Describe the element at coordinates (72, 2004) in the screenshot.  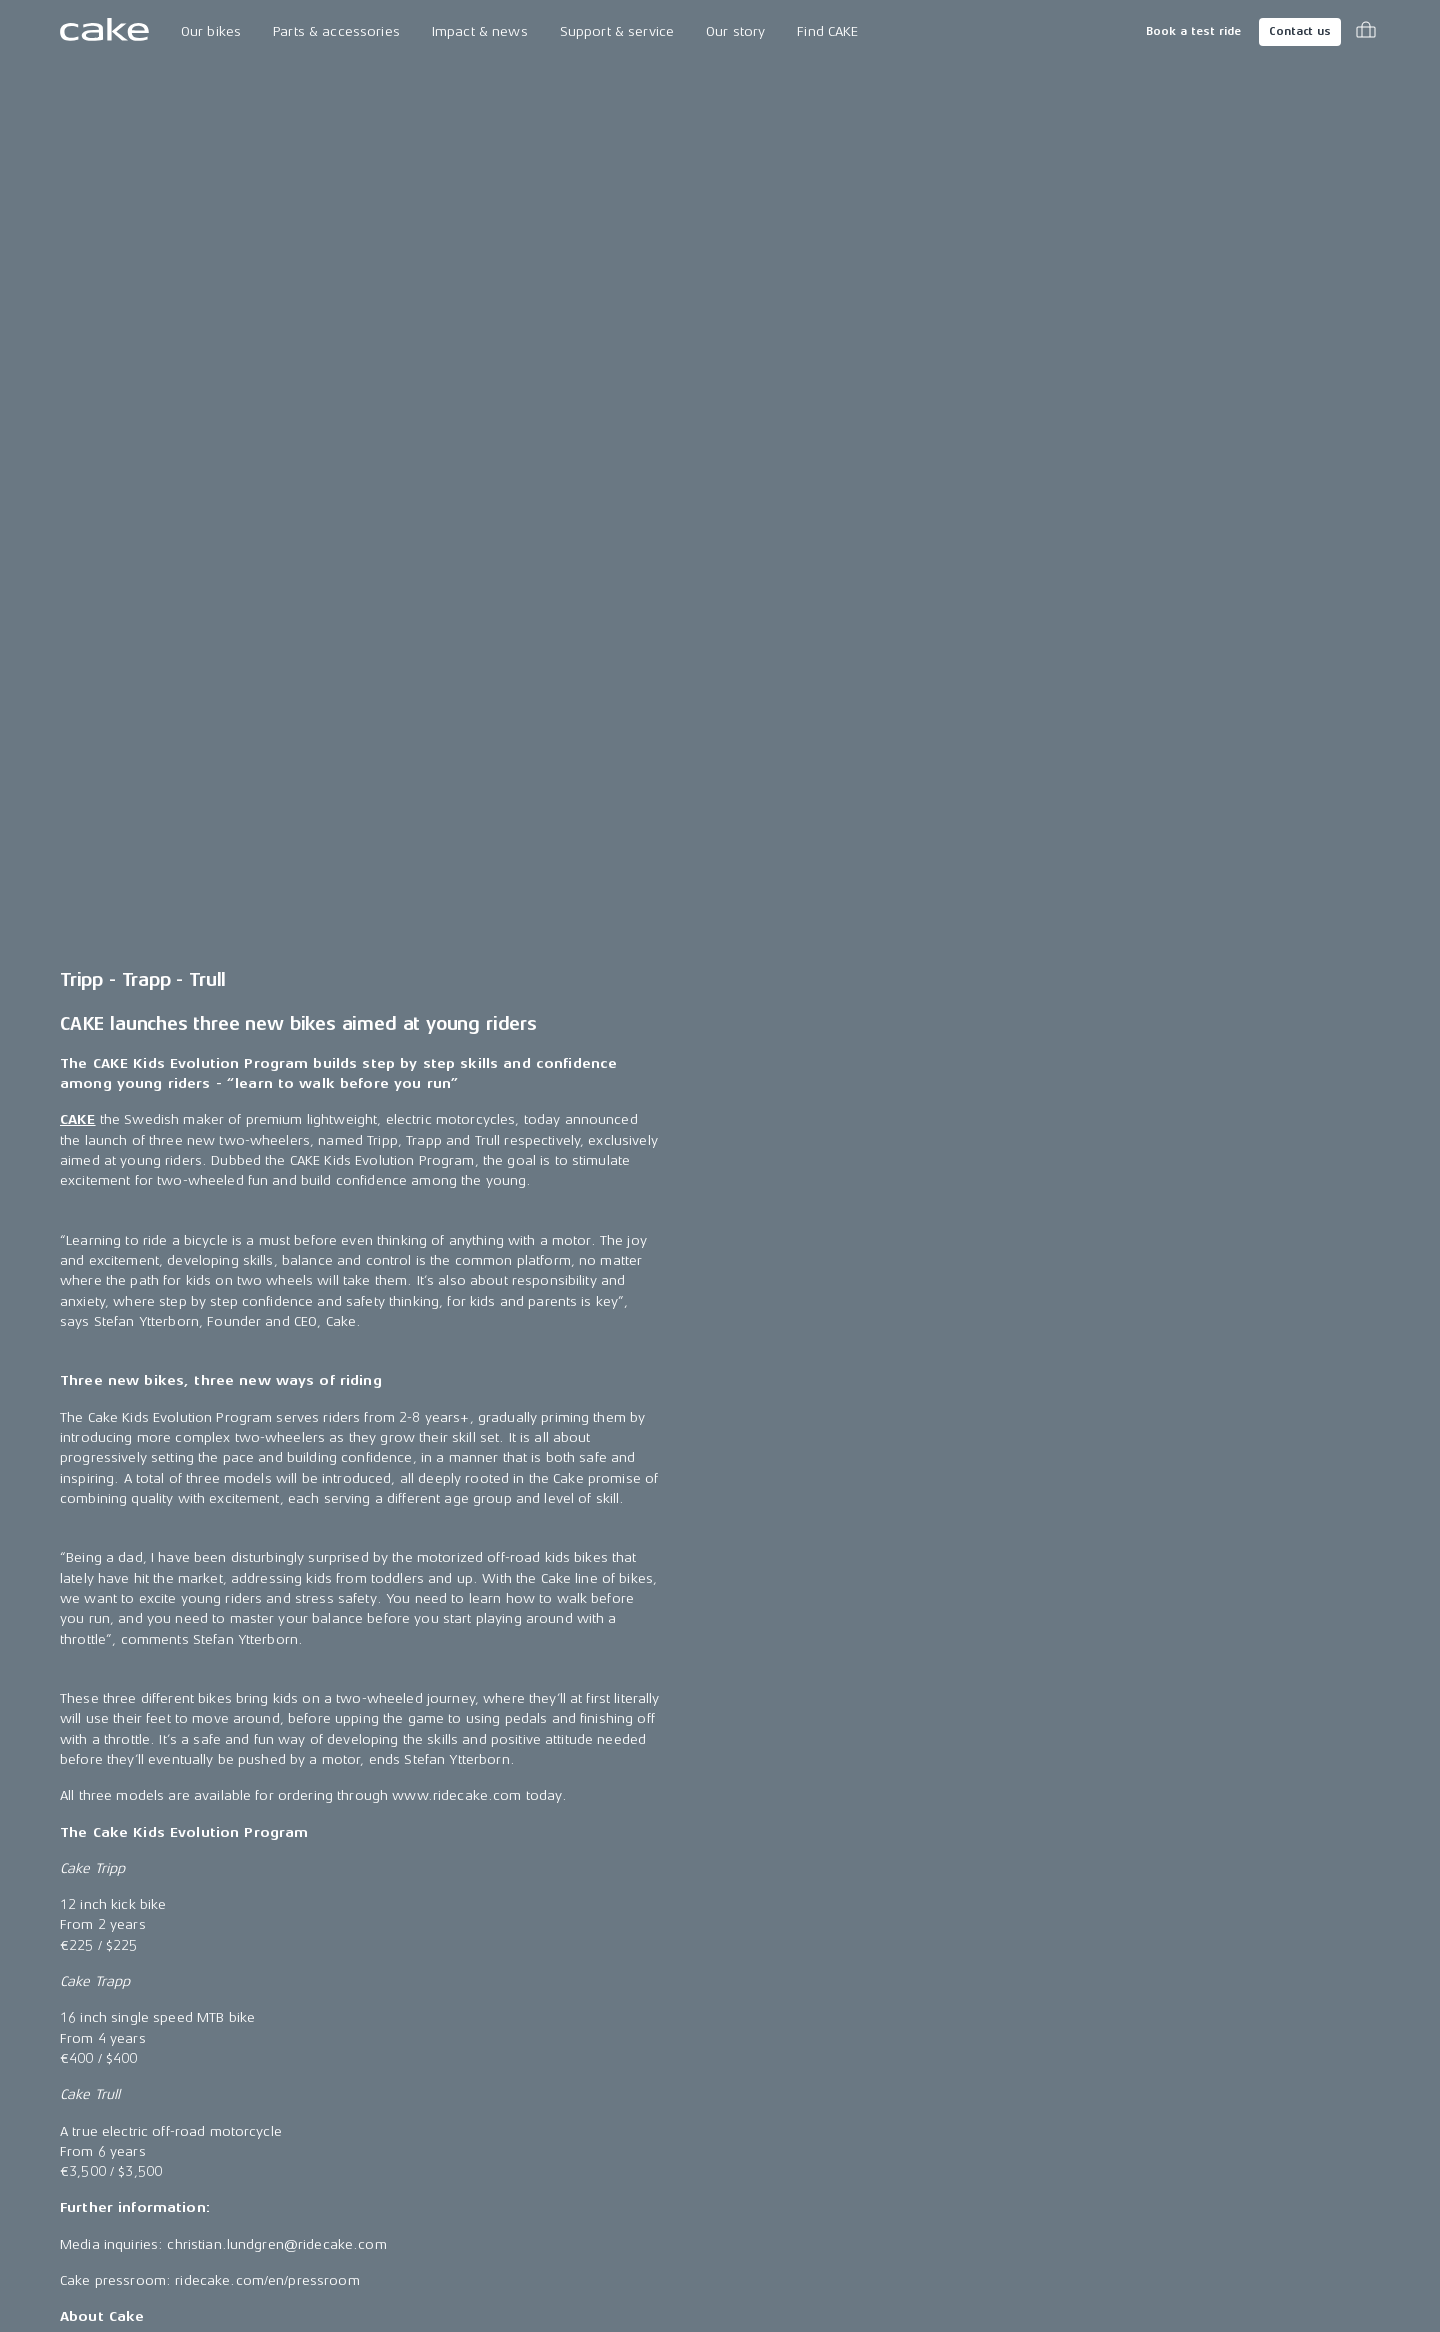
I see `Ösa` at that location.